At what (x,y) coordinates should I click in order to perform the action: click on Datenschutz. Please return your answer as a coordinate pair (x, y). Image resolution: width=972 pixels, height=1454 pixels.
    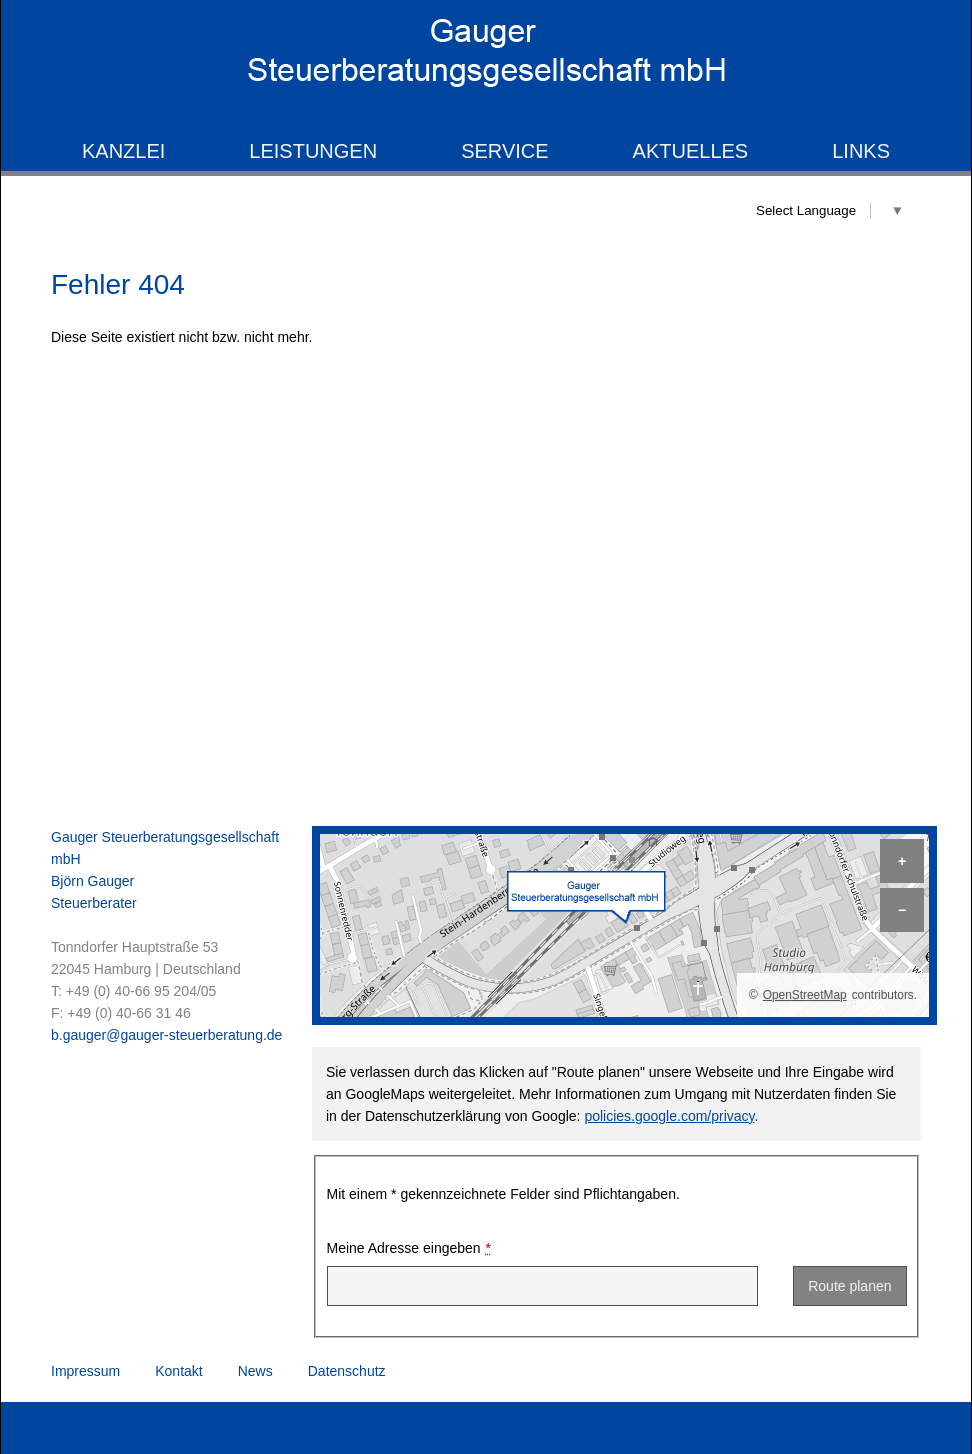
    Looking at the image, I should click on (347, 1371).